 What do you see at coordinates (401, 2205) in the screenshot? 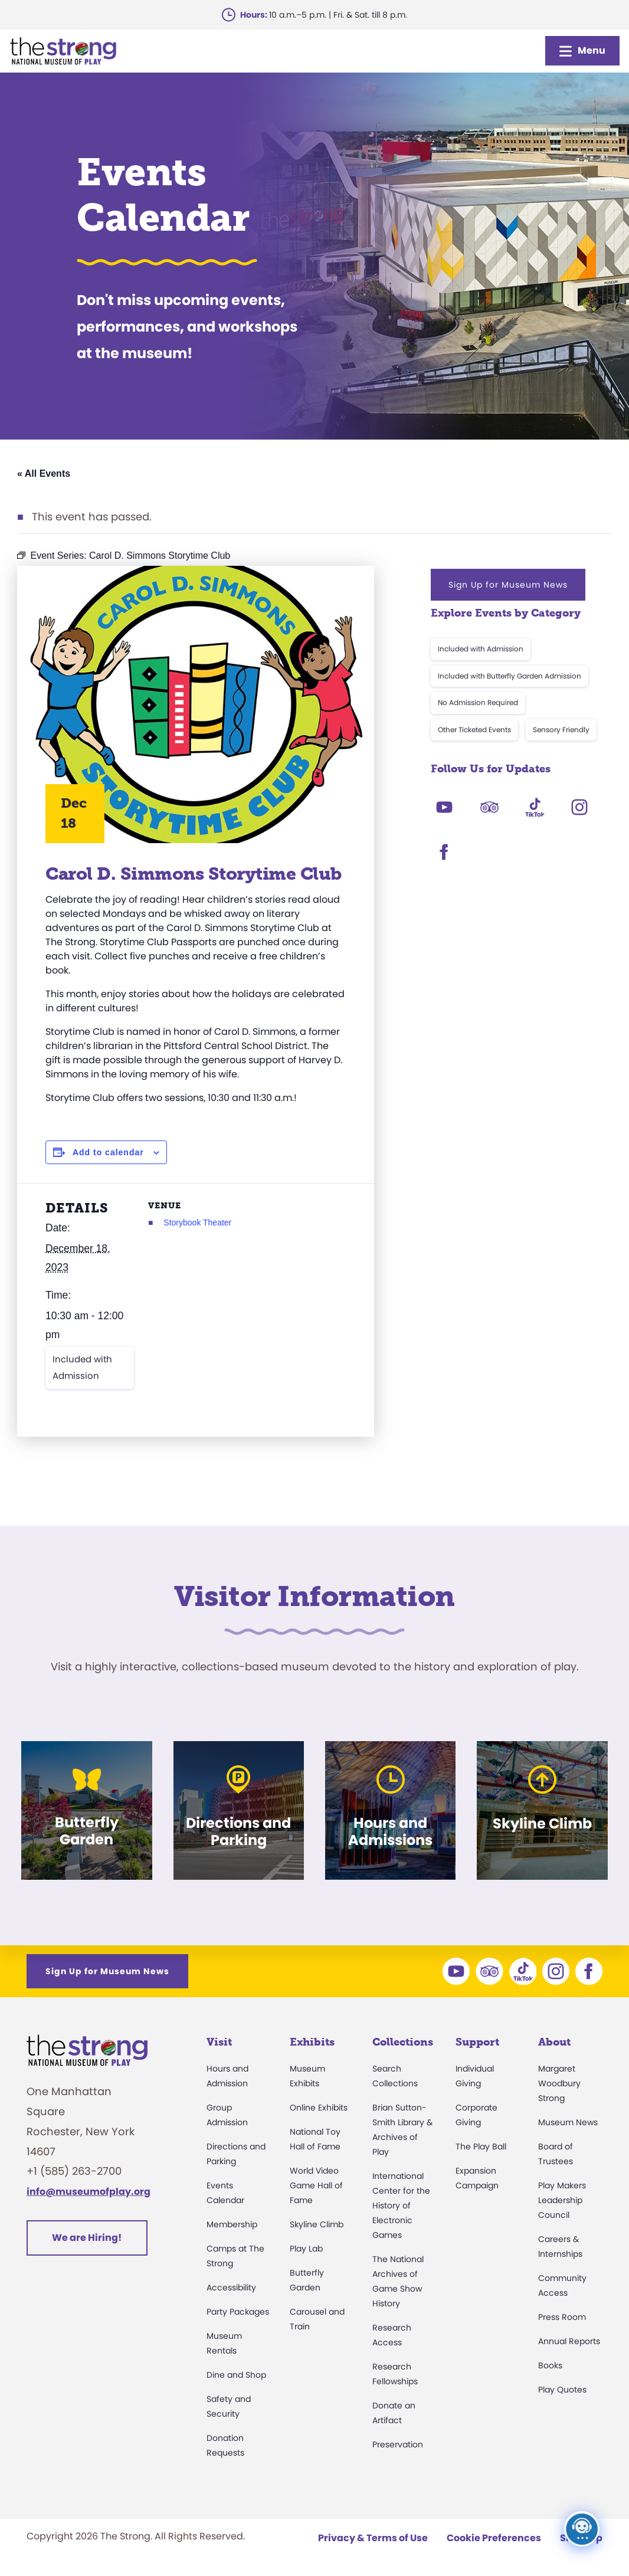
I see `International Center for the History of Electronic Games` at bounding box center [401, 2205].